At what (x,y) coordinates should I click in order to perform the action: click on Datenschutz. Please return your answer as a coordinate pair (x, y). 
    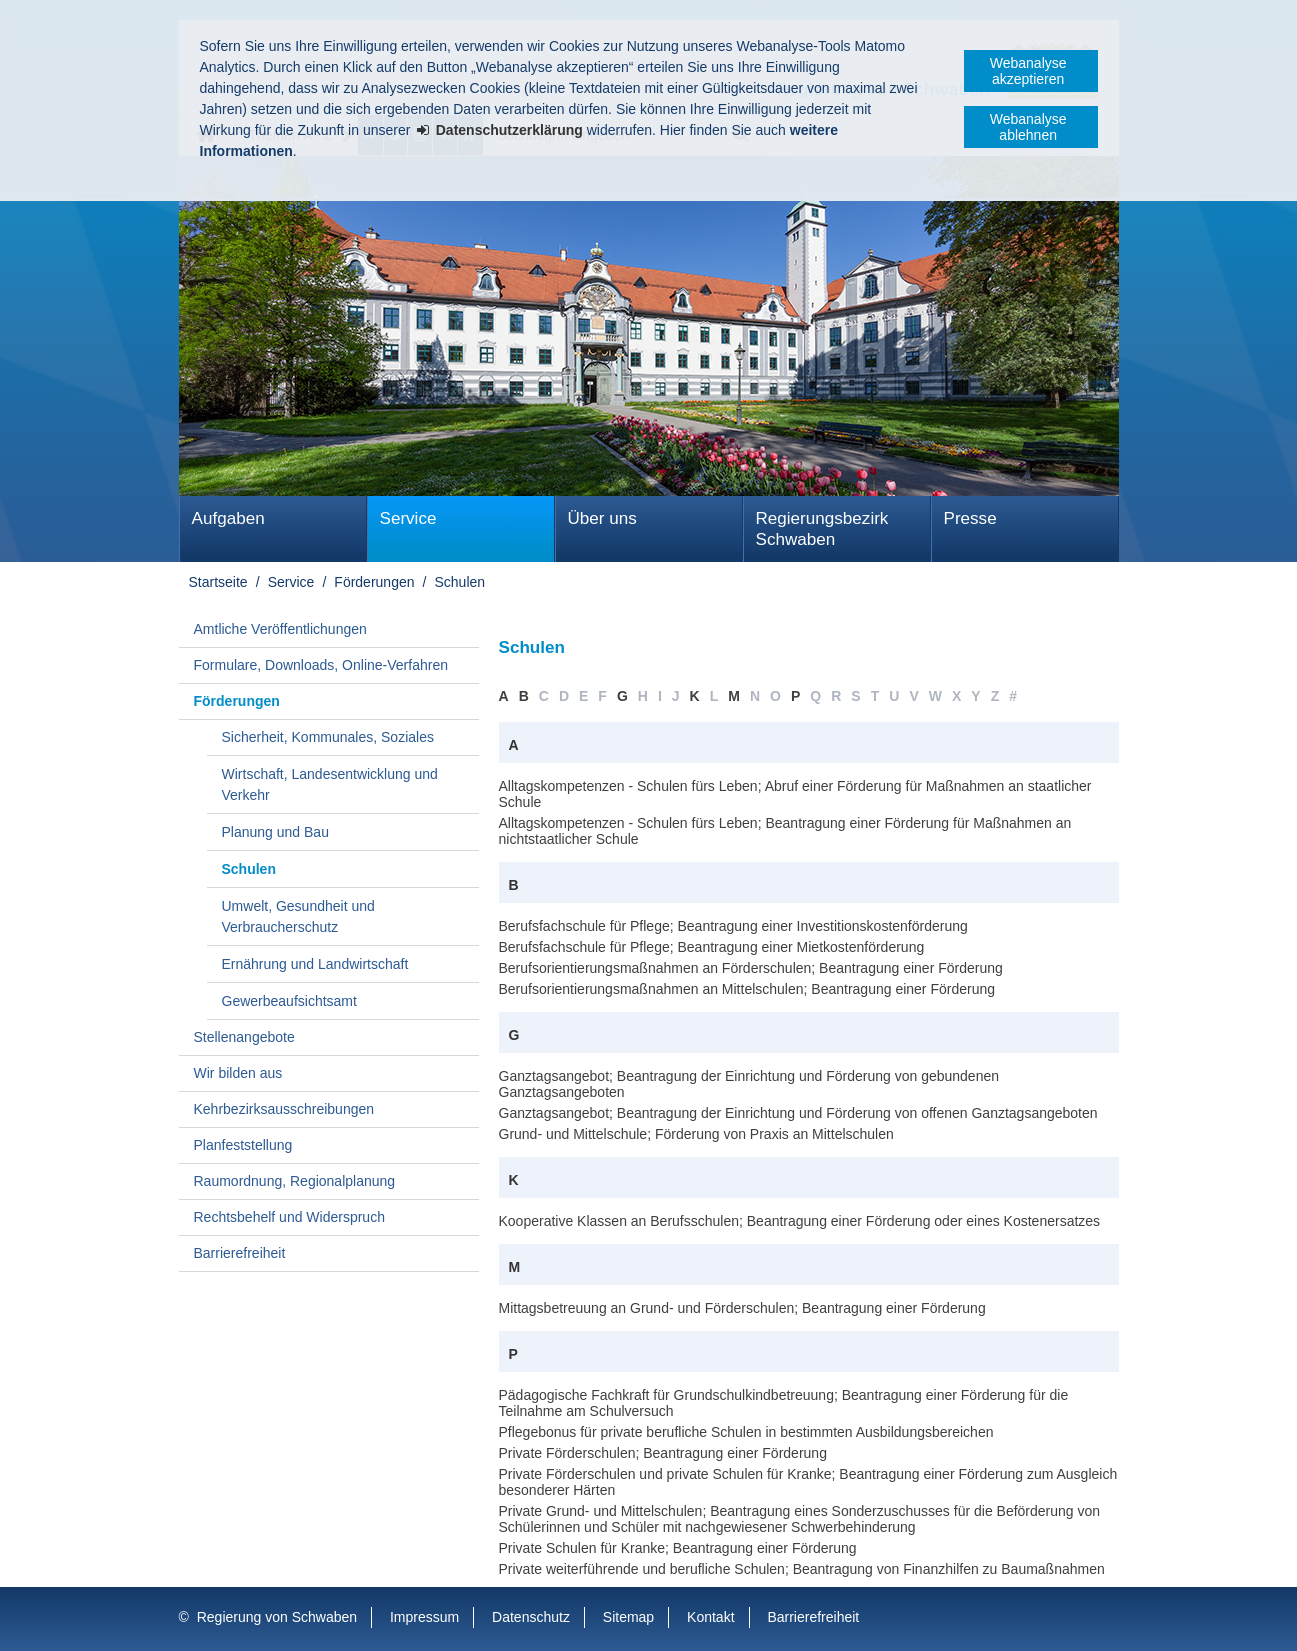
    Looking at the image, I should click on (531, 1617).